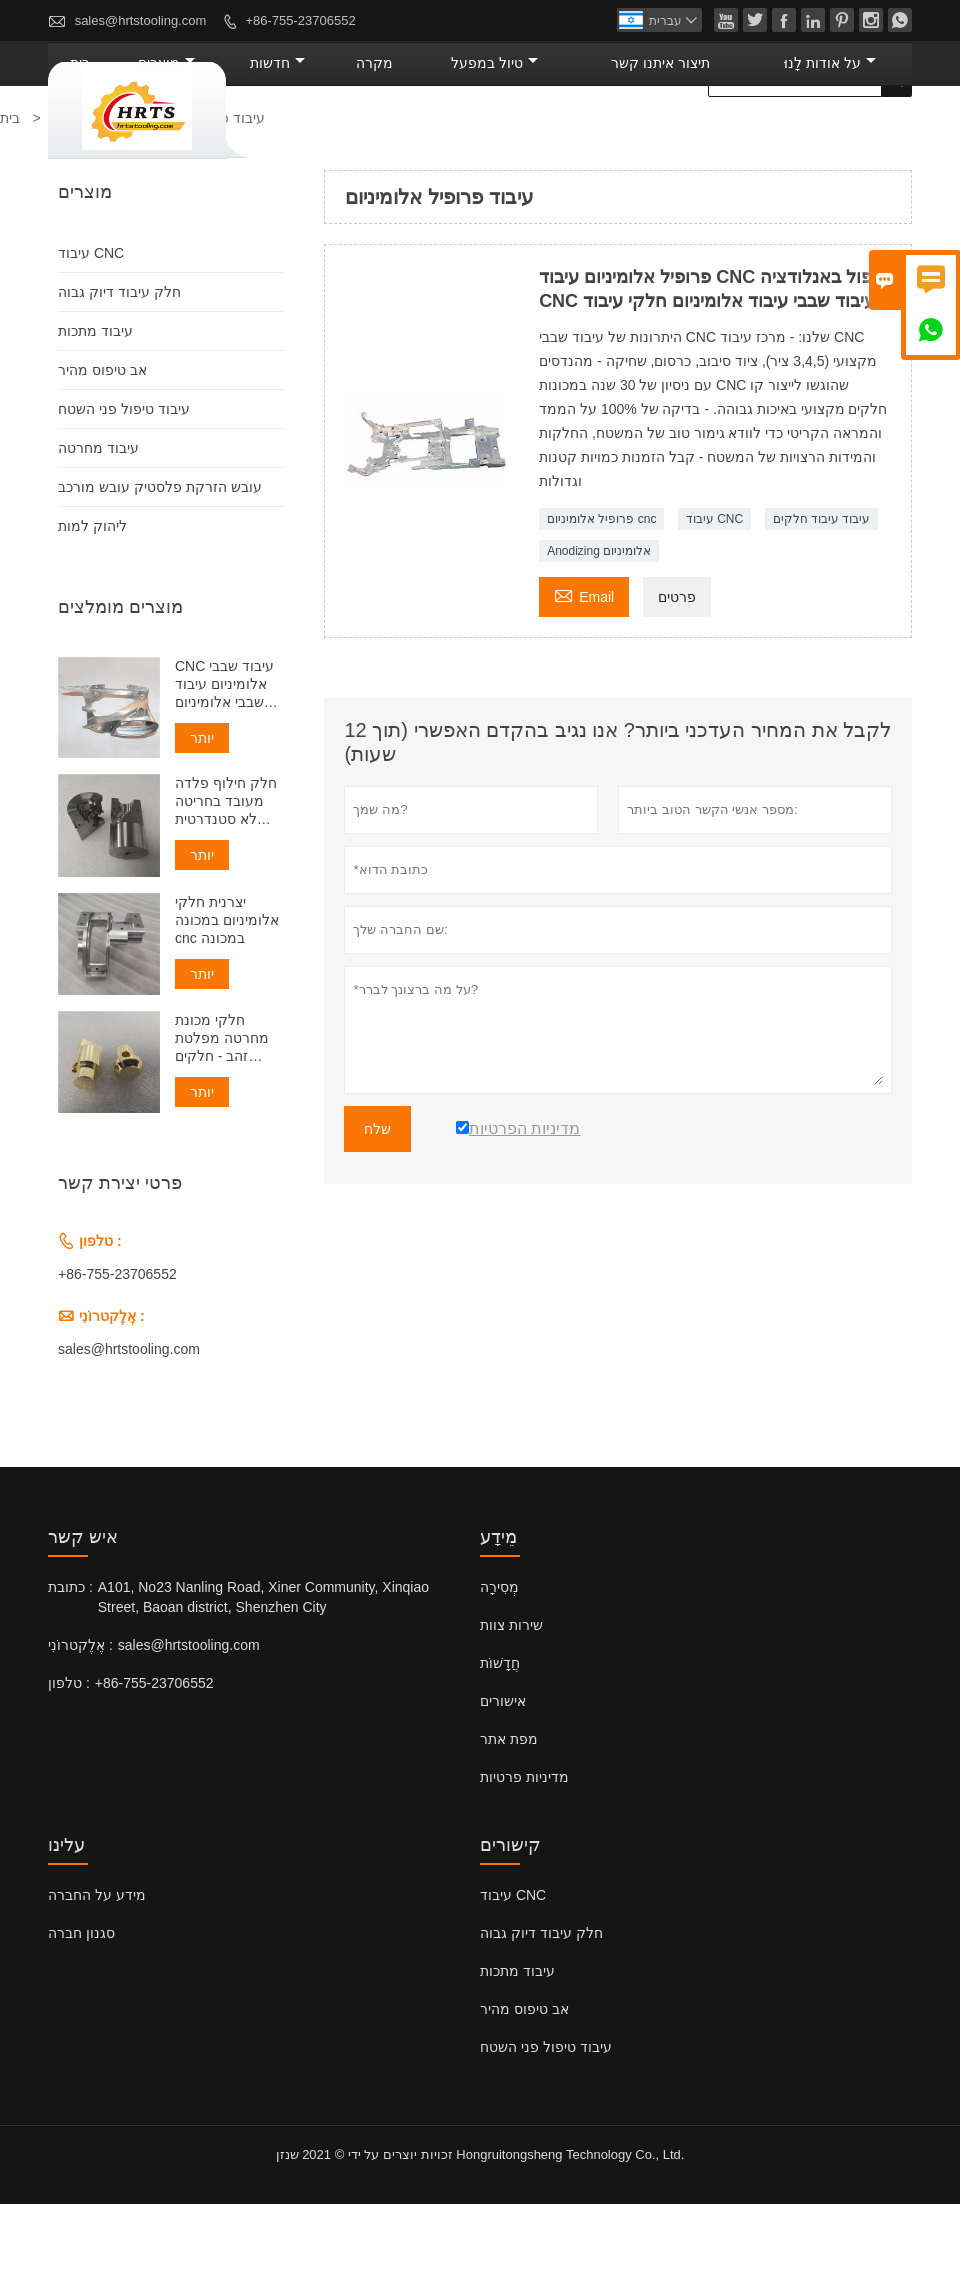 This screenshot has width=960, height=2276. I want to click on אישורים, so click(503, 1773).